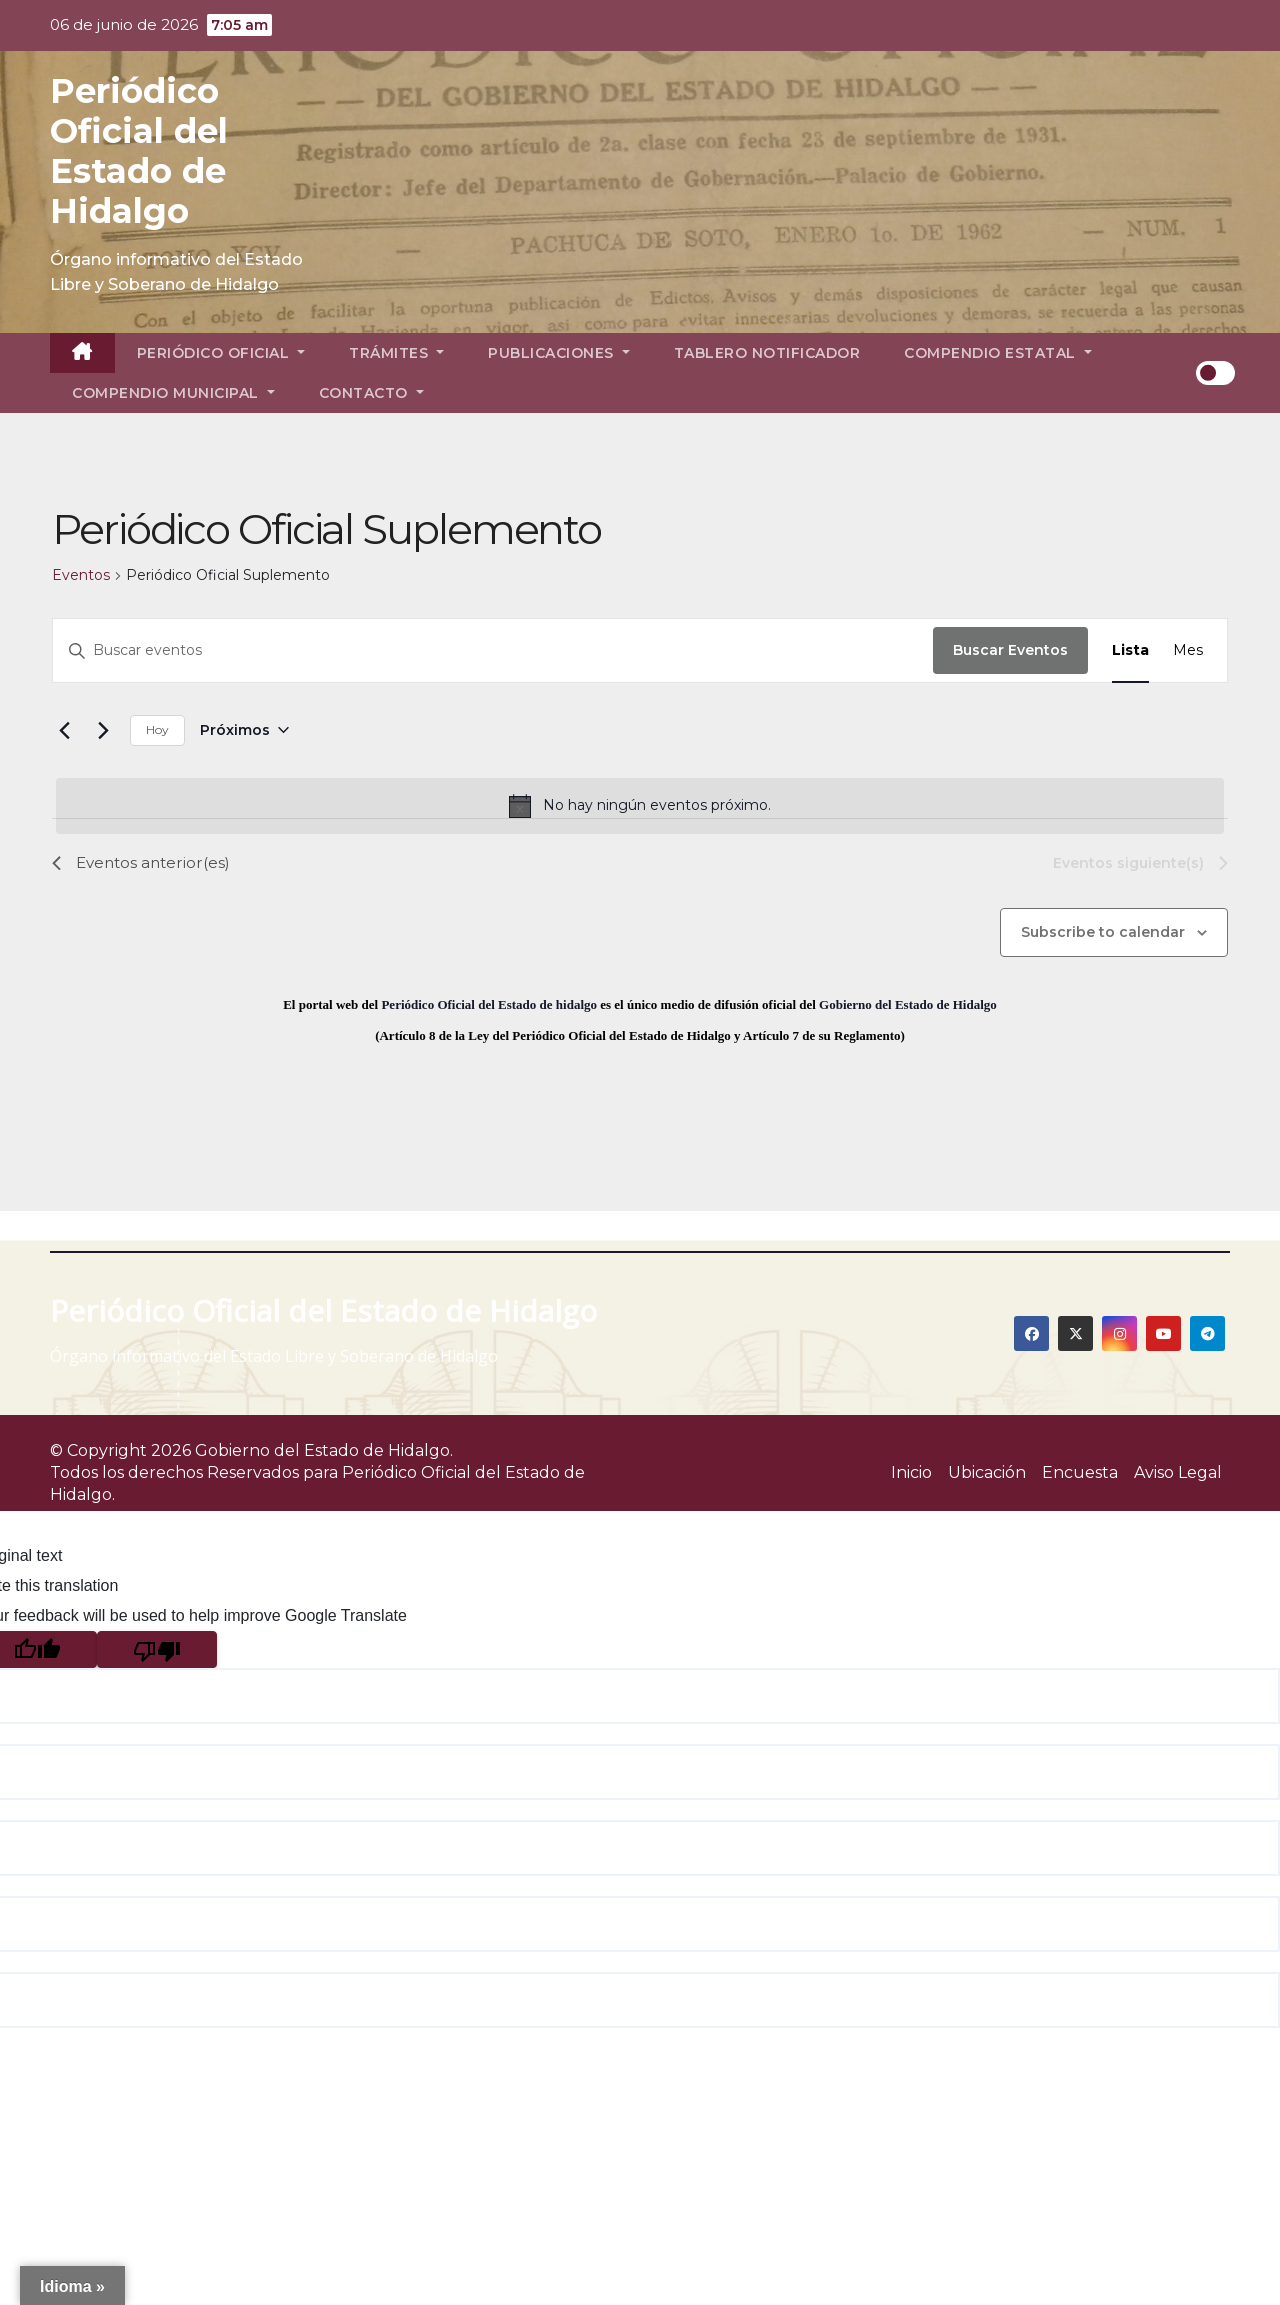  What do you see at coordinates (1188, 650) in the screenshot?
I see `[Display Eventos in Mes View]` at bounding box center [1188, 650].